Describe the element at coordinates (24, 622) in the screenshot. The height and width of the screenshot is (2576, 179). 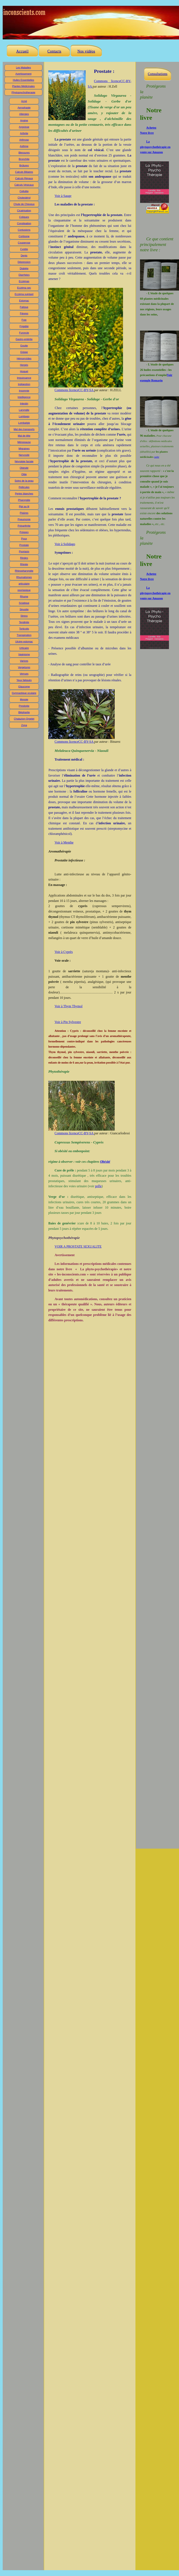
I see `Tendinite` at that location.